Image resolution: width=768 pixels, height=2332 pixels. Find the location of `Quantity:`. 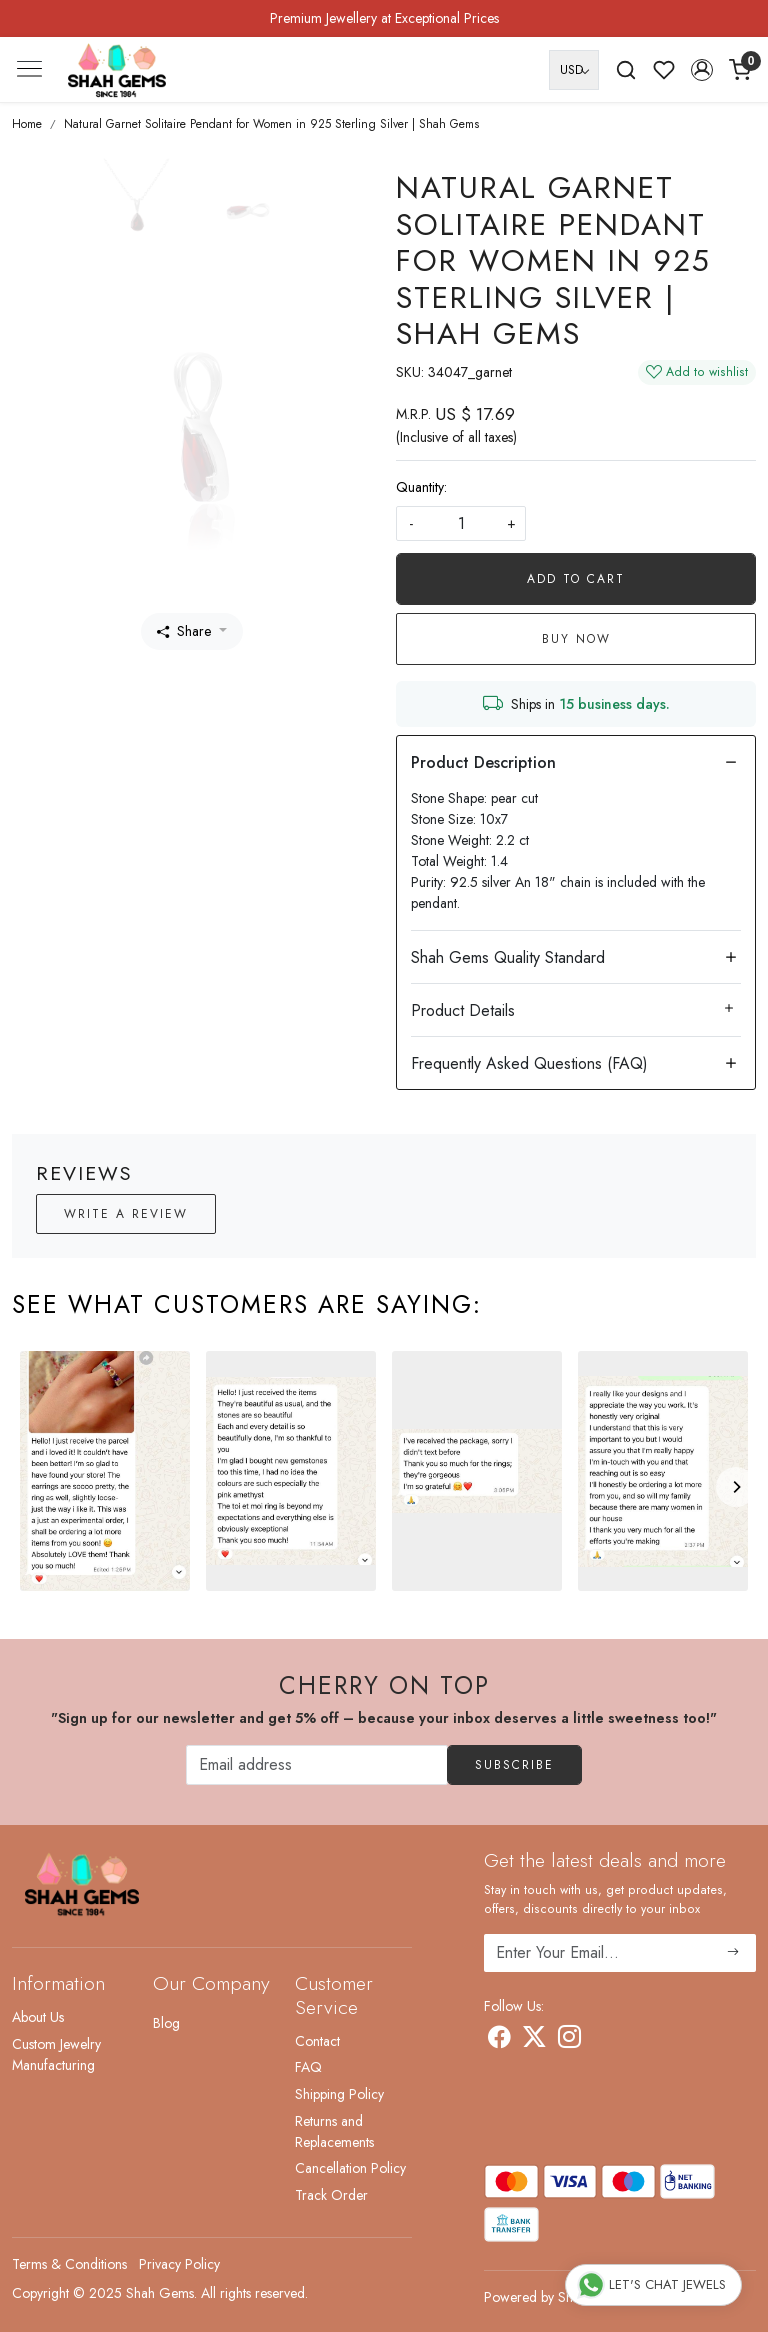

Quantity: is located at coordinates (421, 487).